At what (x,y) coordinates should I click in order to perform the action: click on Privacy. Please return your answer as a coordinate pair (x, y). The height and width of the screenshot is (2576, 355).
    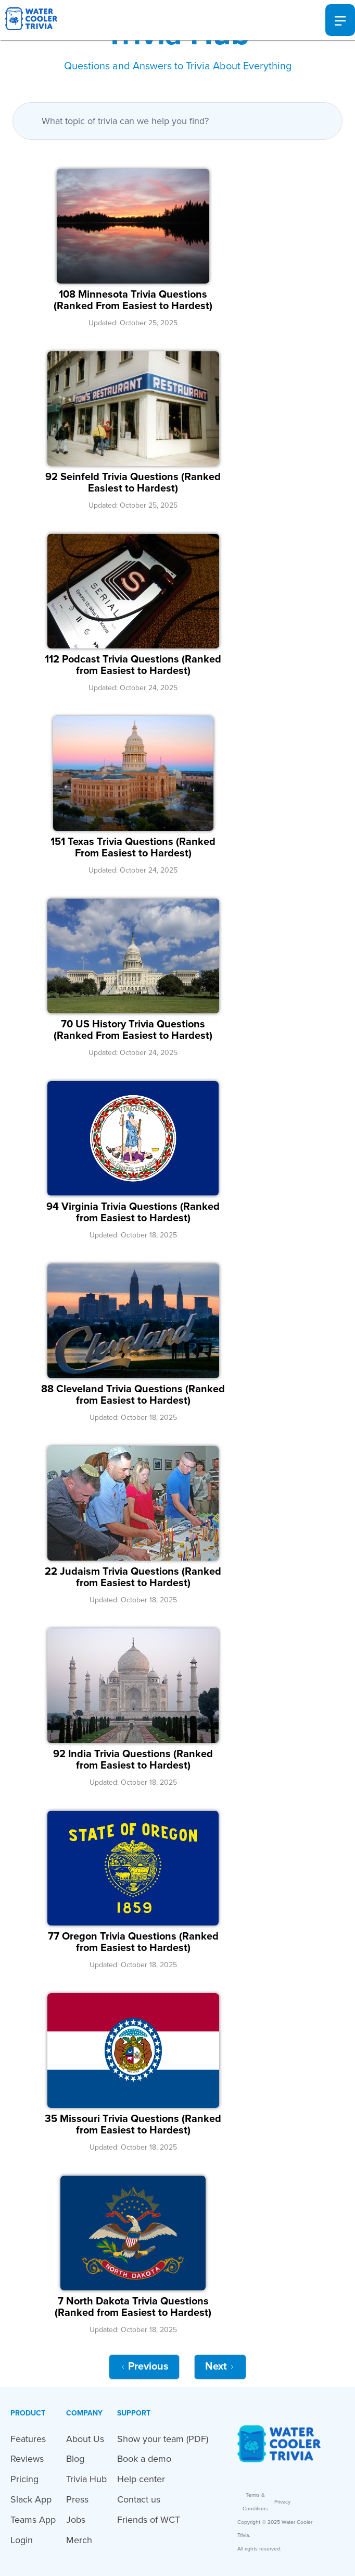
    Looking at the image, I should click on (282, 2501).